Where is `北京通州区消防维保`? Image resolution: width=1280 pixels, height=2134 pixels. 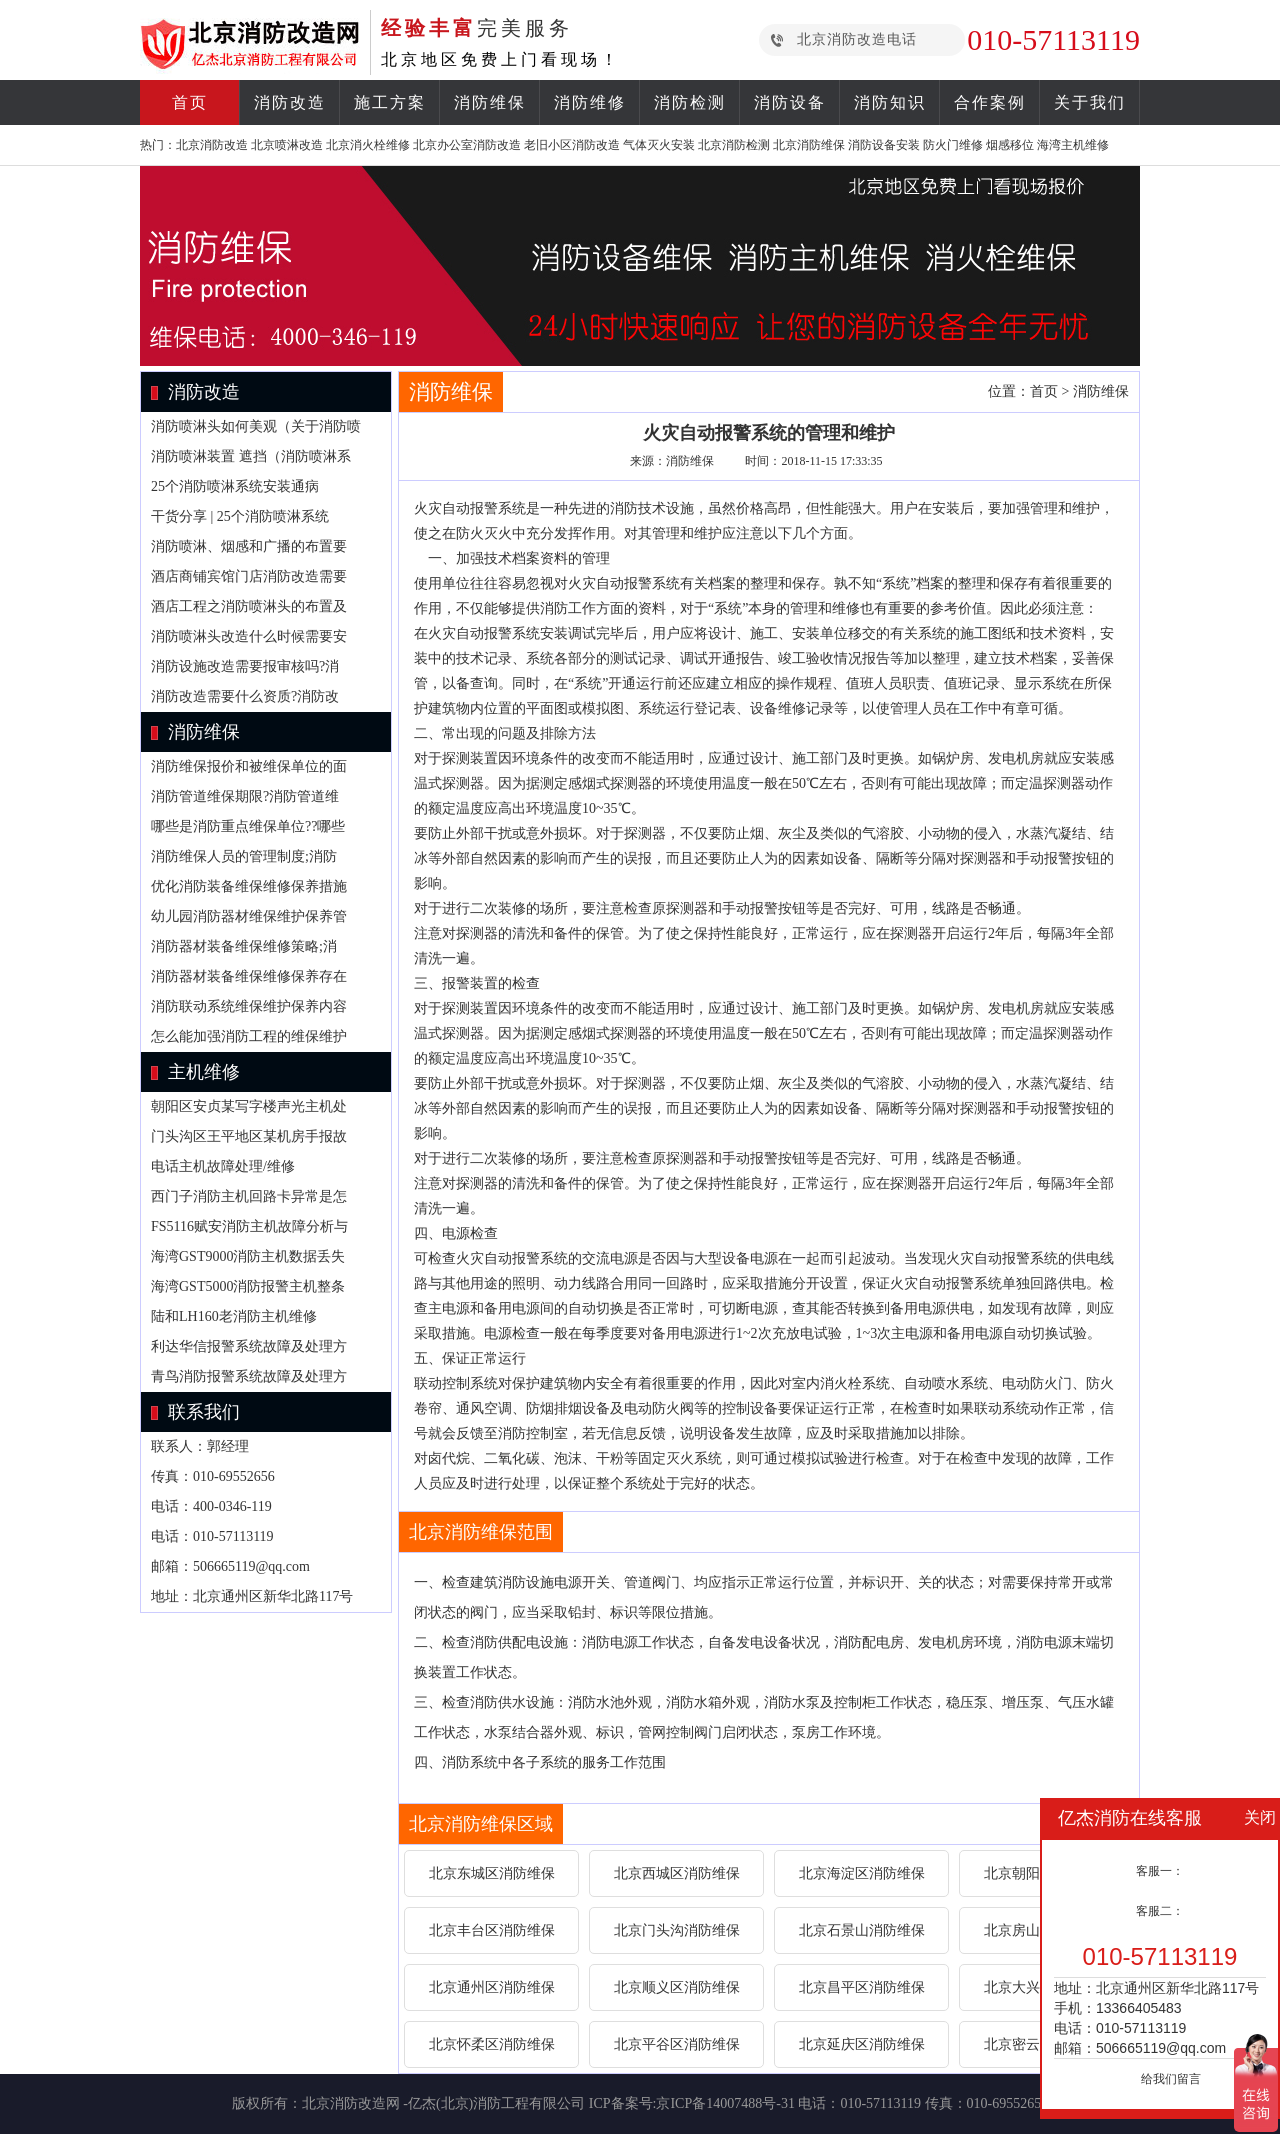 北京通州区消防维保 is located at coordinates (492, 1987).